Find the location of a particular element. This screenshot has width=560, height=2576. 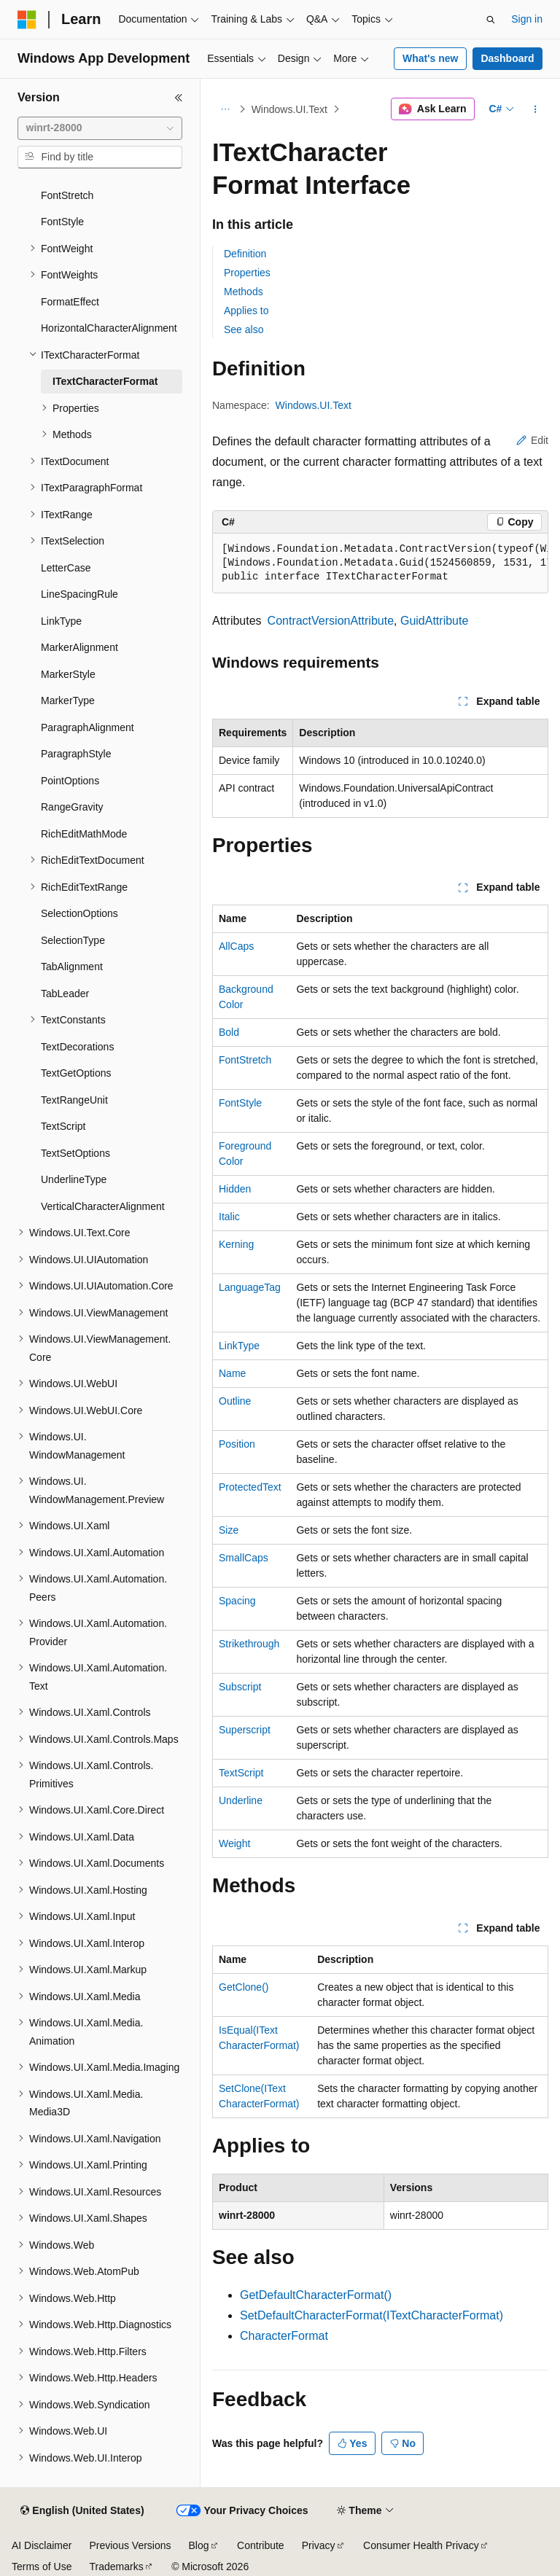

TabAlignment [treeitem] is located at coordinates (72, 966).